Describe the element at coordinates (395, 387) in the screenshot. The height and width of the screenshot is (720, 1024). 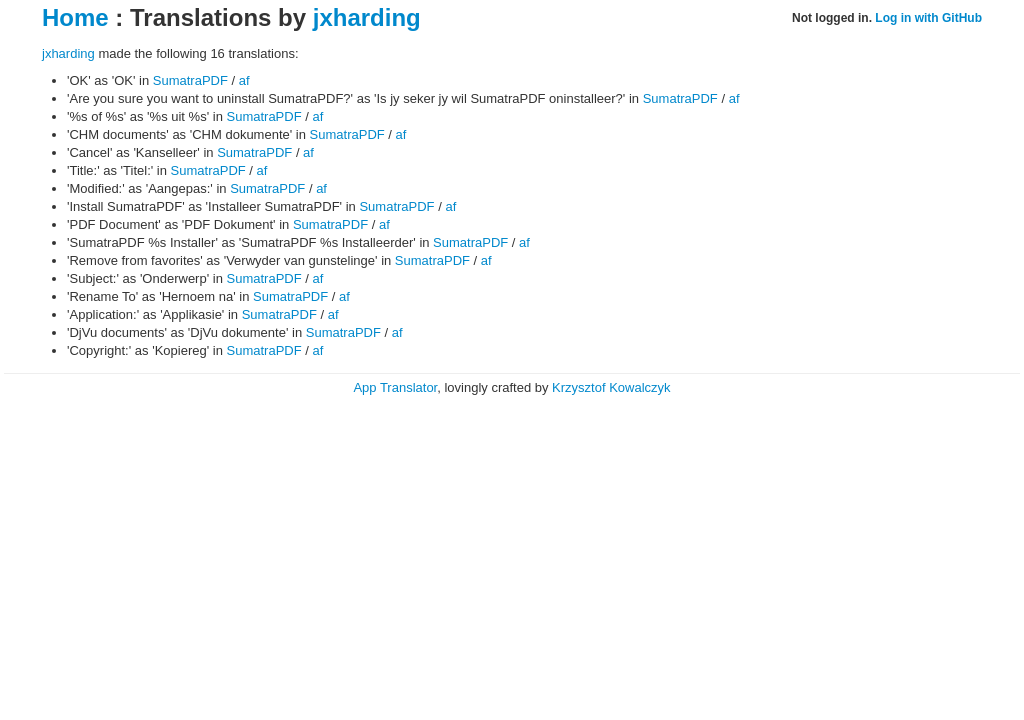
I see `App Translator` at that location.